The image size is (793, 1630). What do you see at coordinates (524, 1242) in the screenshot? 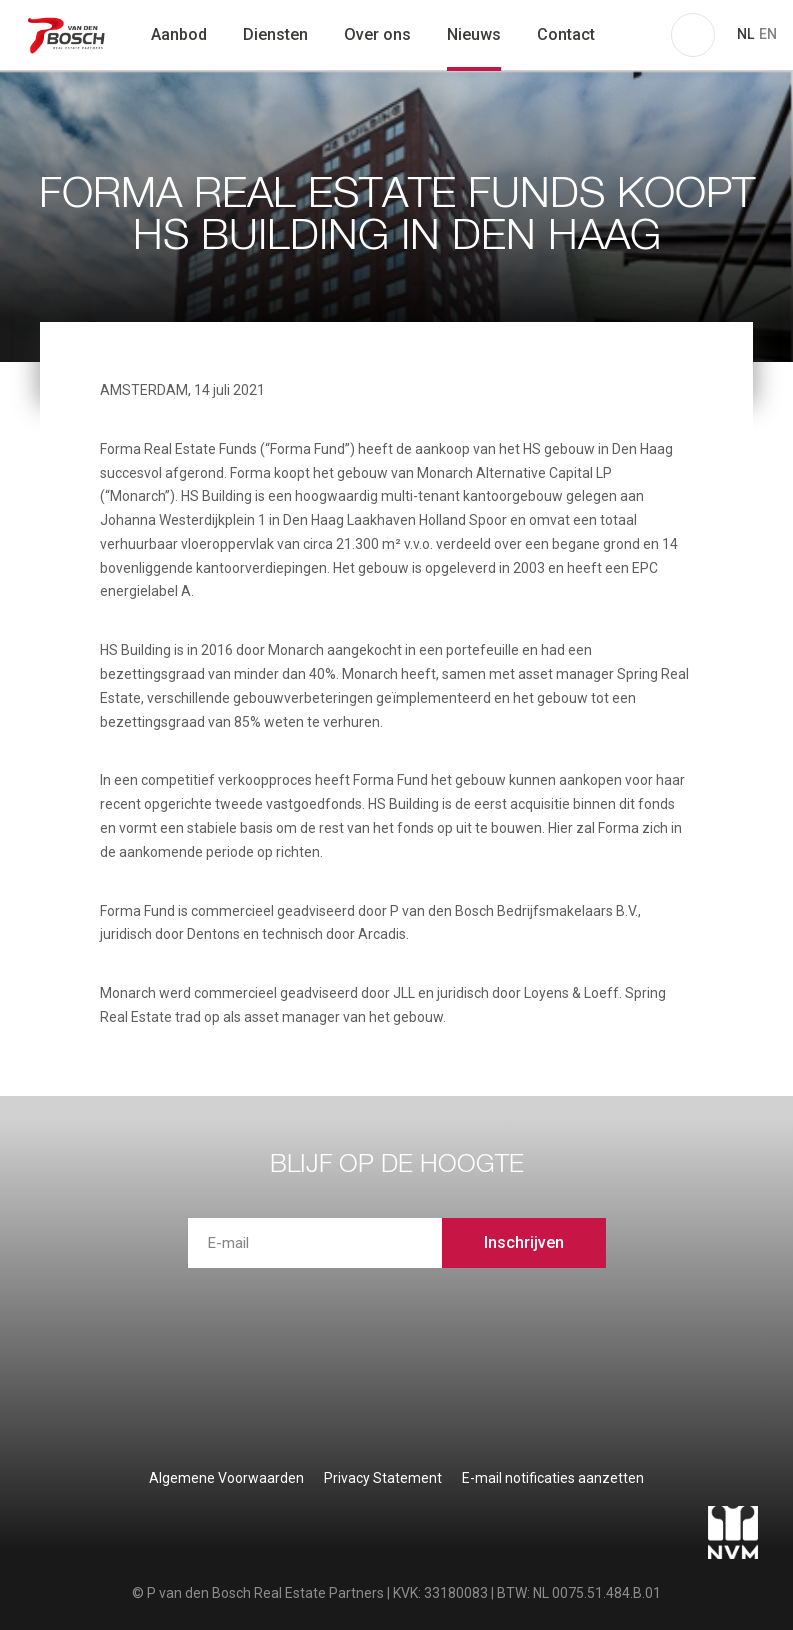
I see `Inschrijven` at bounding box center [524, 1242].